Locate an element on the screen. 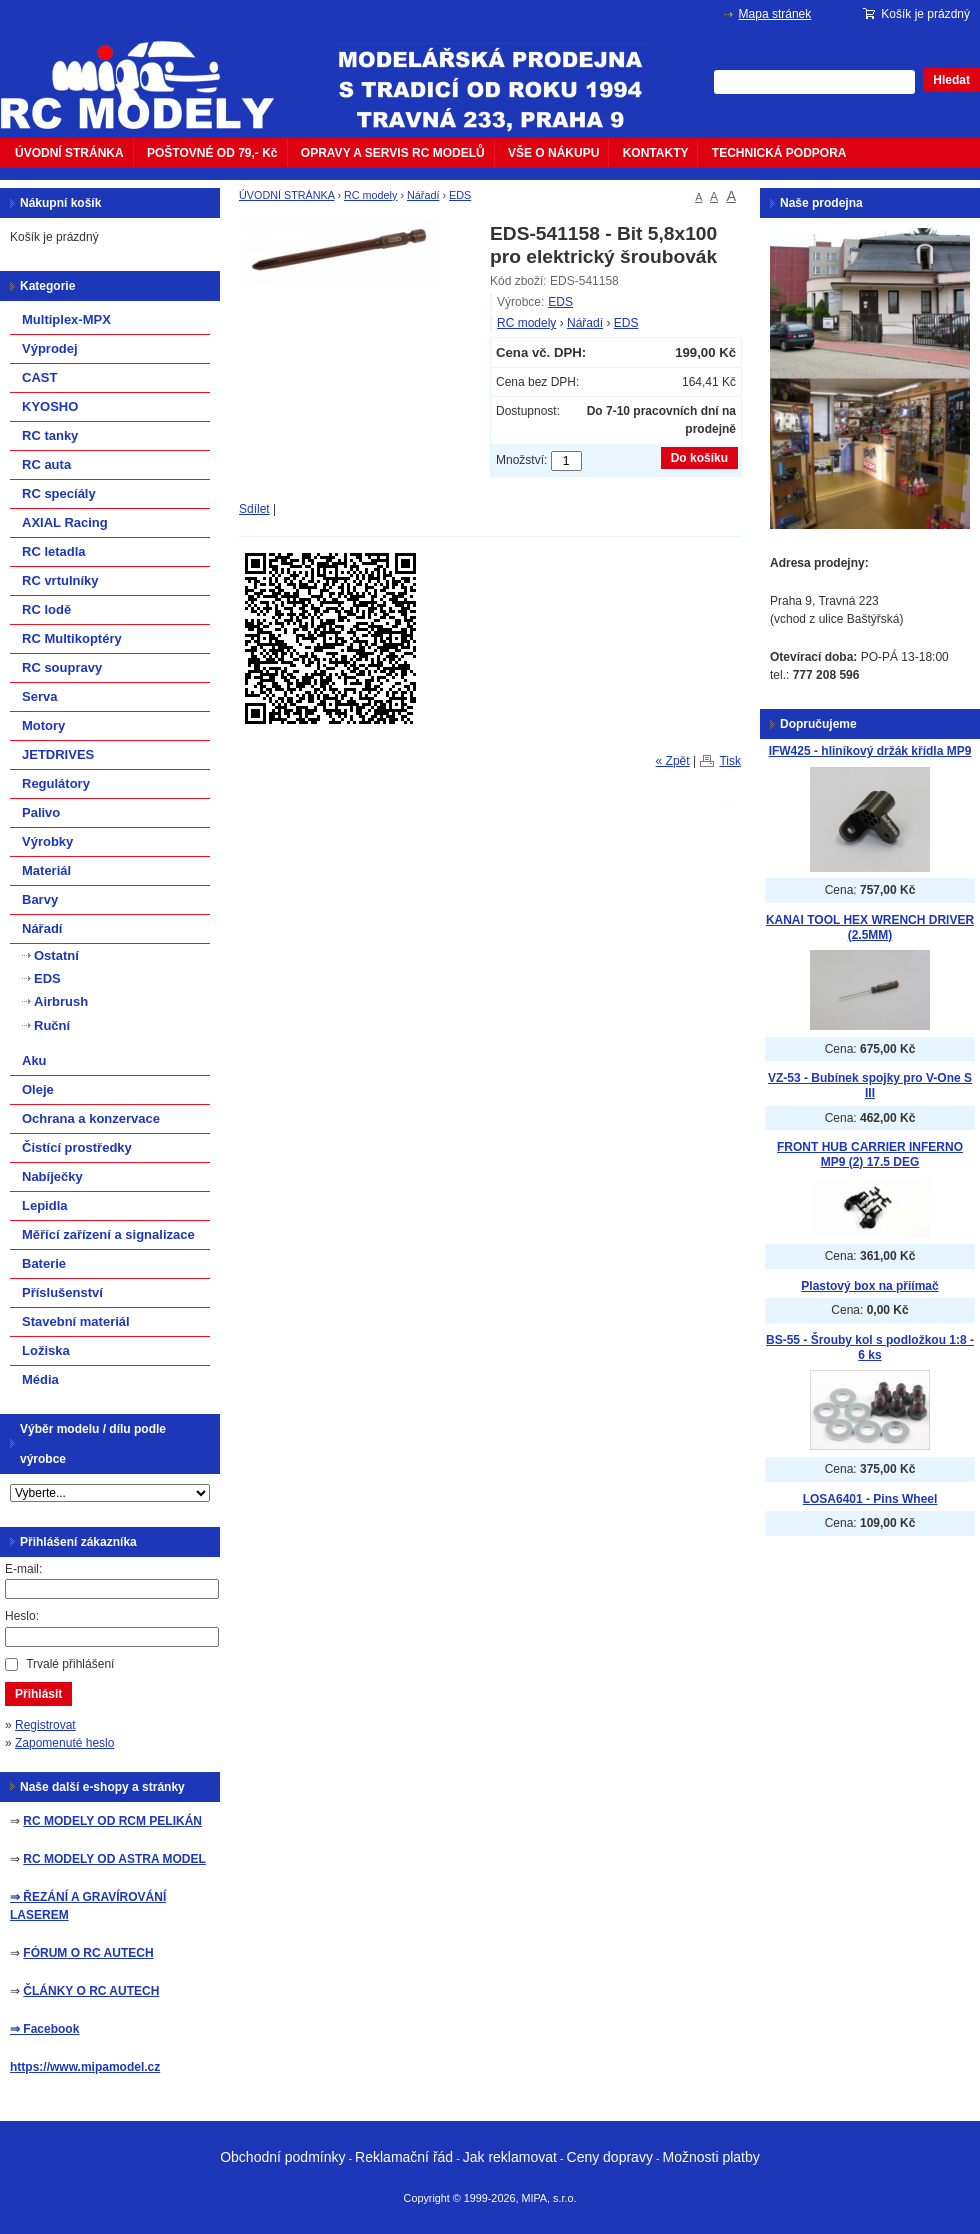  BS-55 - Šrouby kol s podložkou 1:8 - 6 ks is located at coordinates (870, 1347).